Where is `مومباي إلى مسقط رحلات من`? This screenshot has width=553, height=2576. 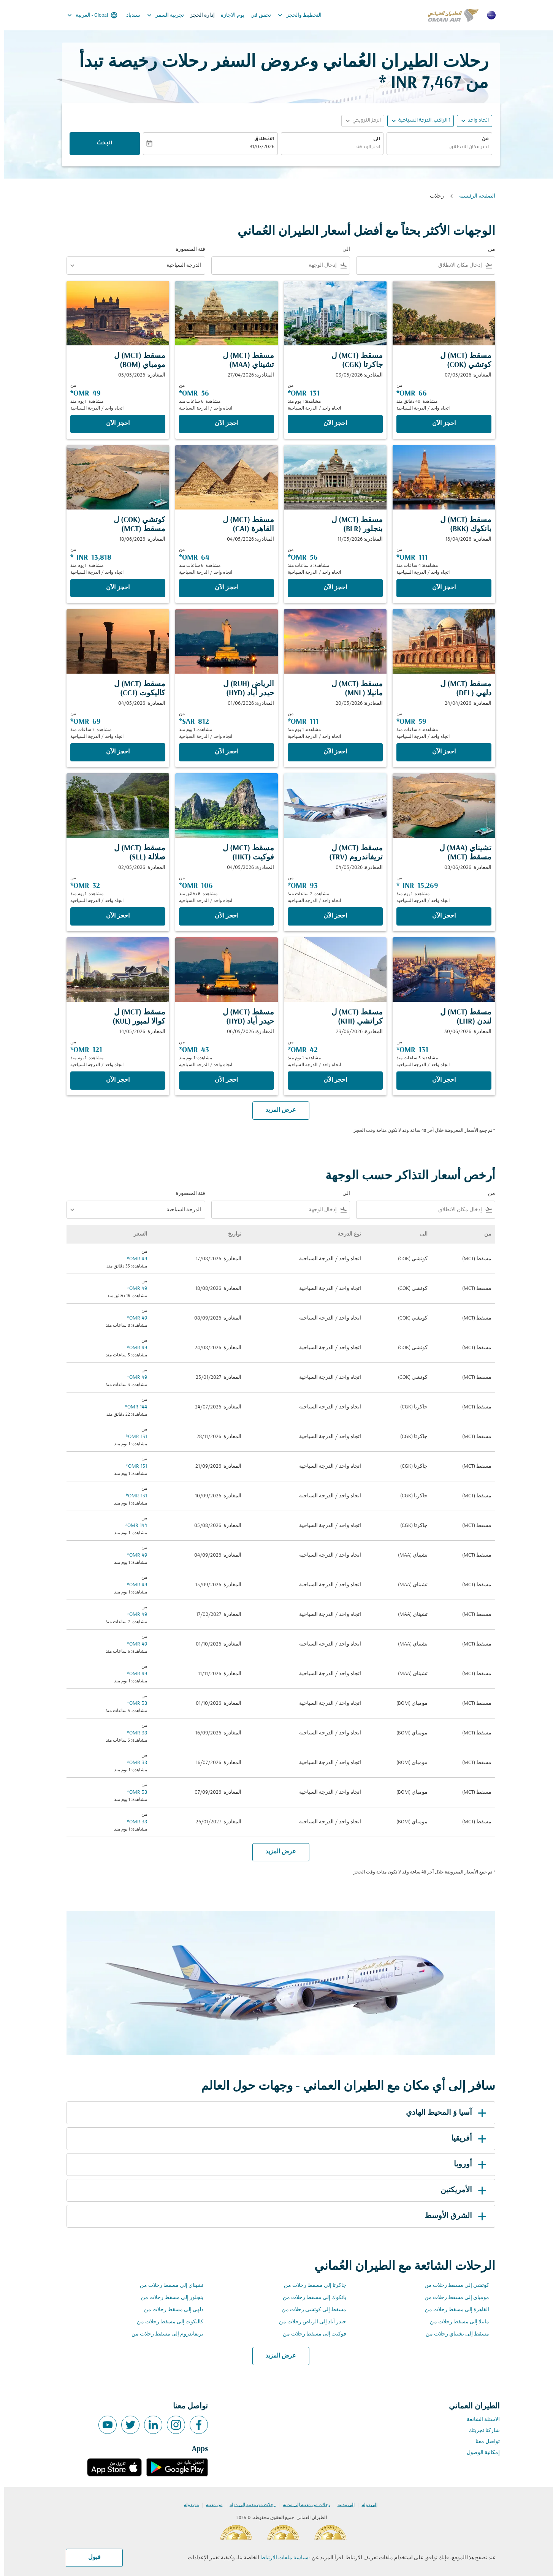 مومباي إلى مسقط رحلات من is located at coordinates (452, 2298).